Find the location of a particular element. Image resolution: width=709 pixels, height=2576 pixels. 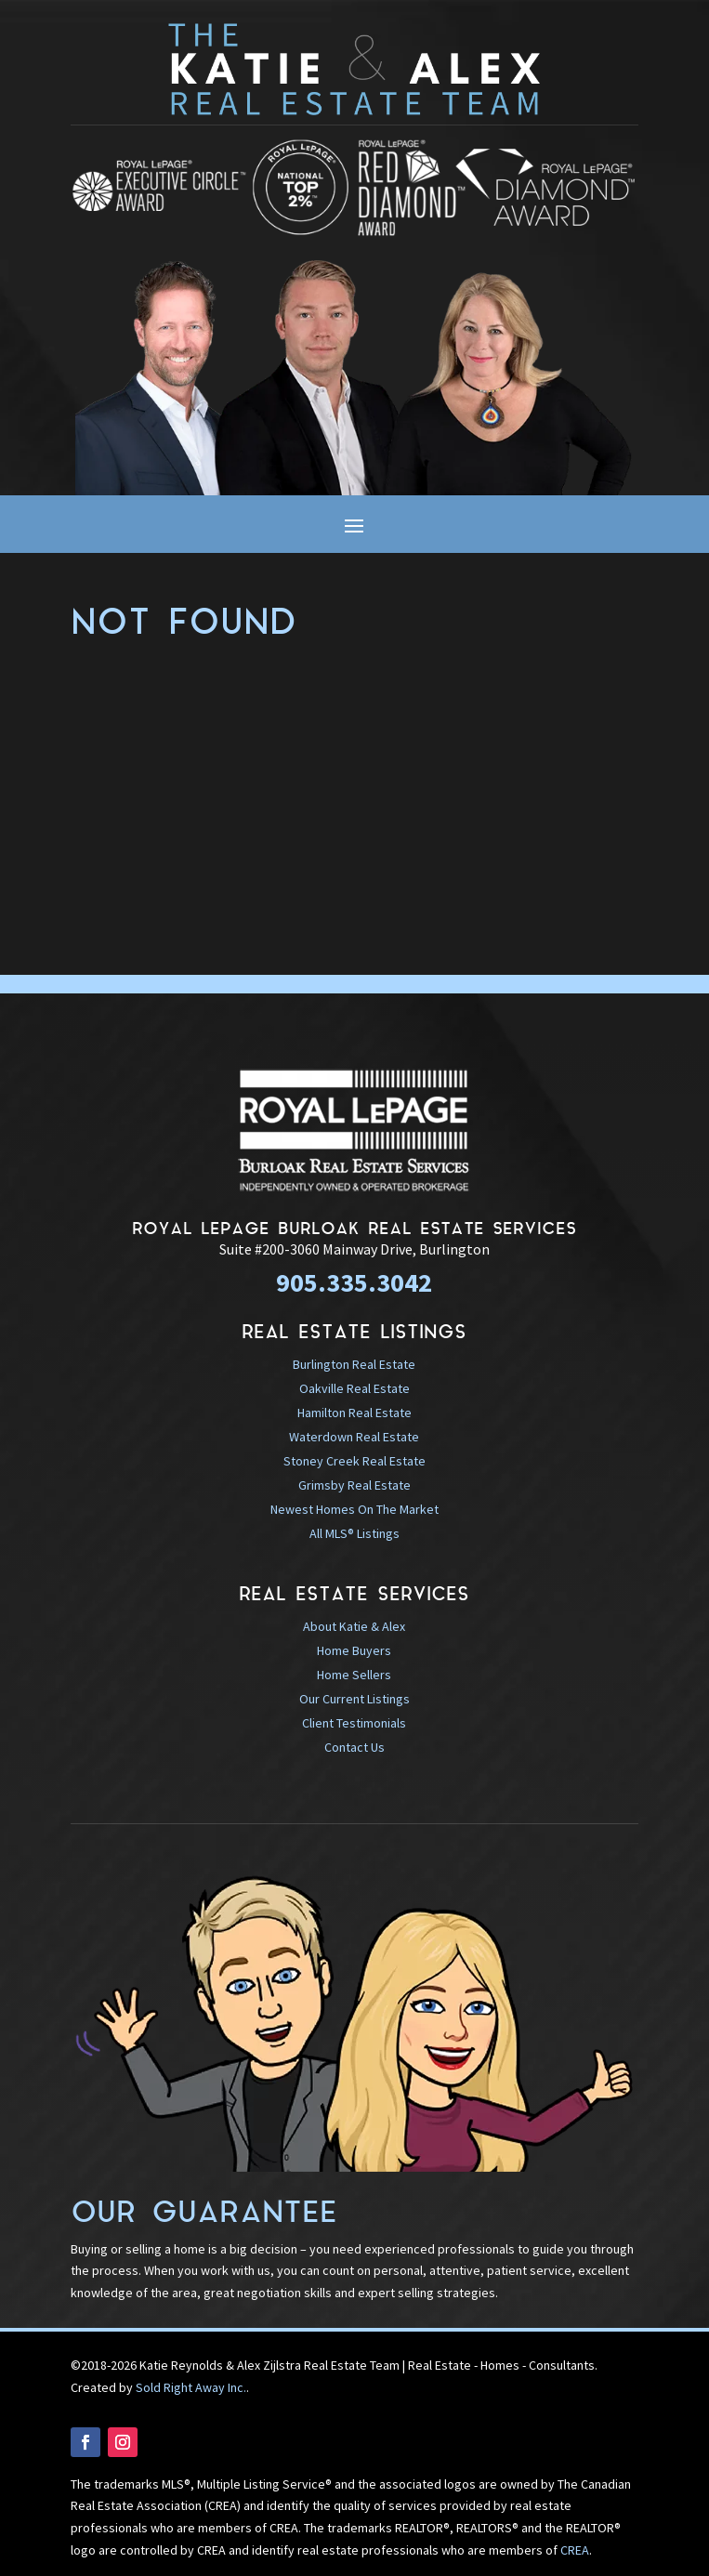

Contact Us is located at coordinates (354, 1747).